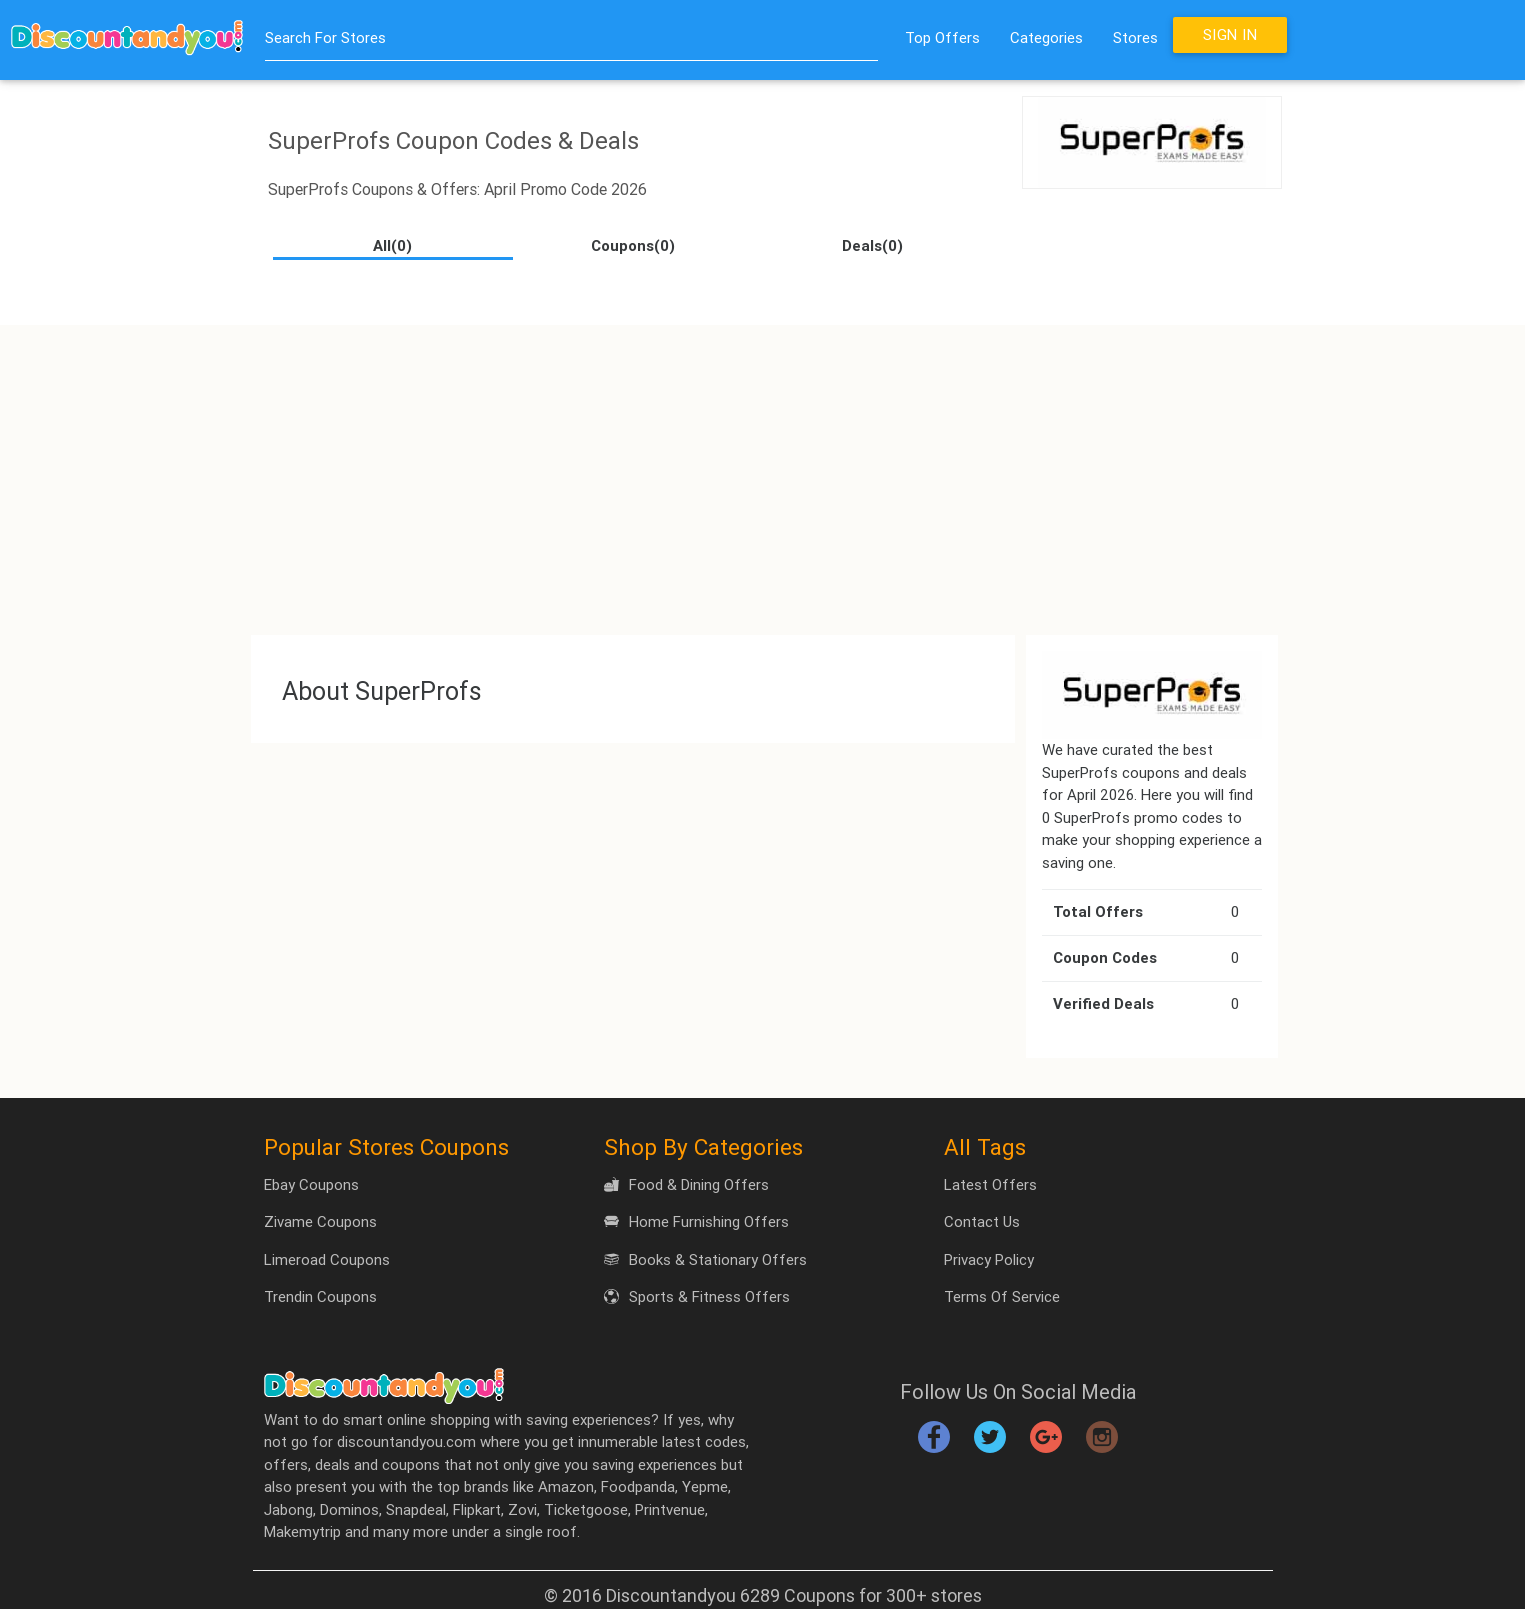 The height and width of the screenshot is (1609, 1525). Describe the element at coordinates (686, 1184) in the screenshot. I see `Food & Dining Offers` at that location.